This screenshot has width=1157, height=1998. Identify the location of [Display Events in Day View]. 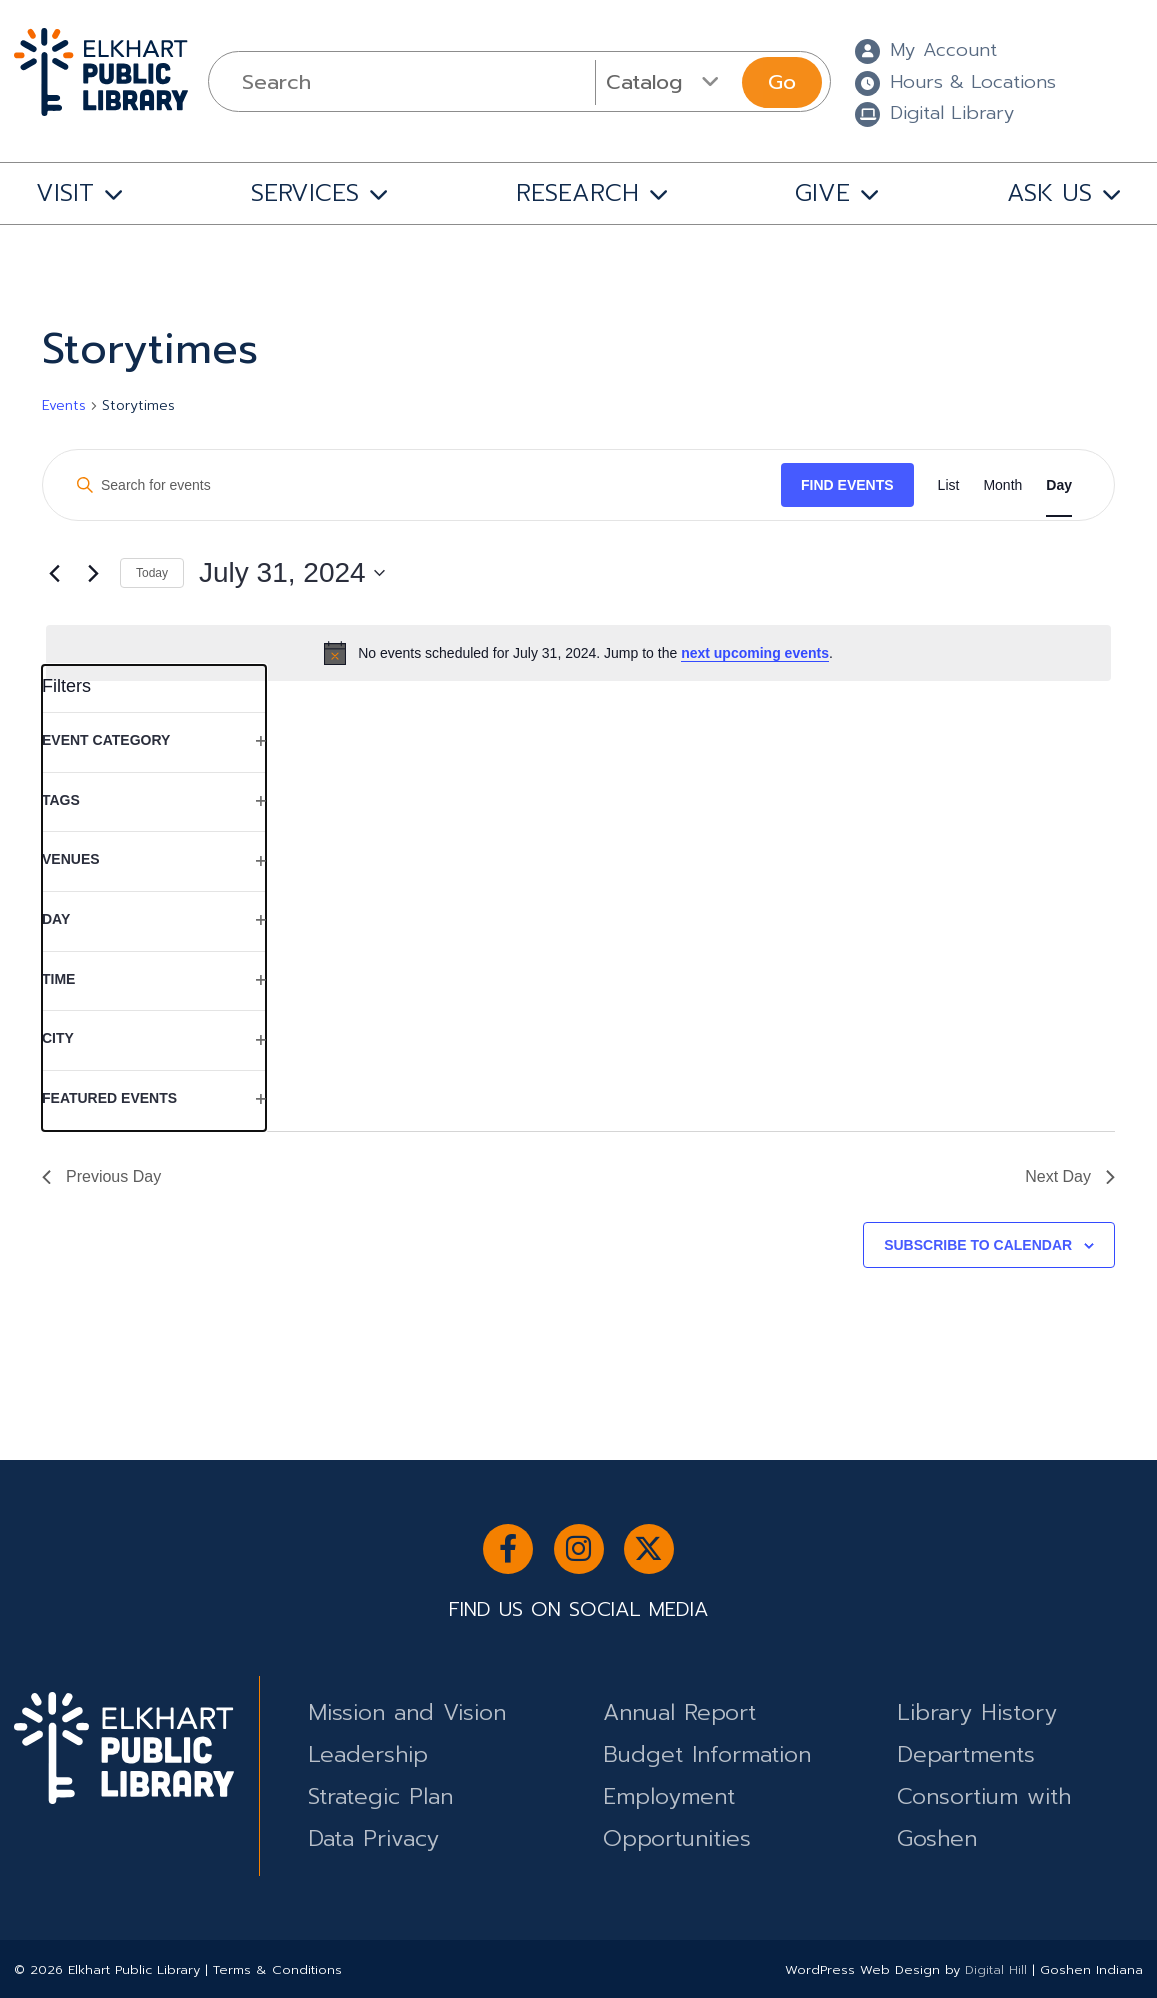
(1059, 485).